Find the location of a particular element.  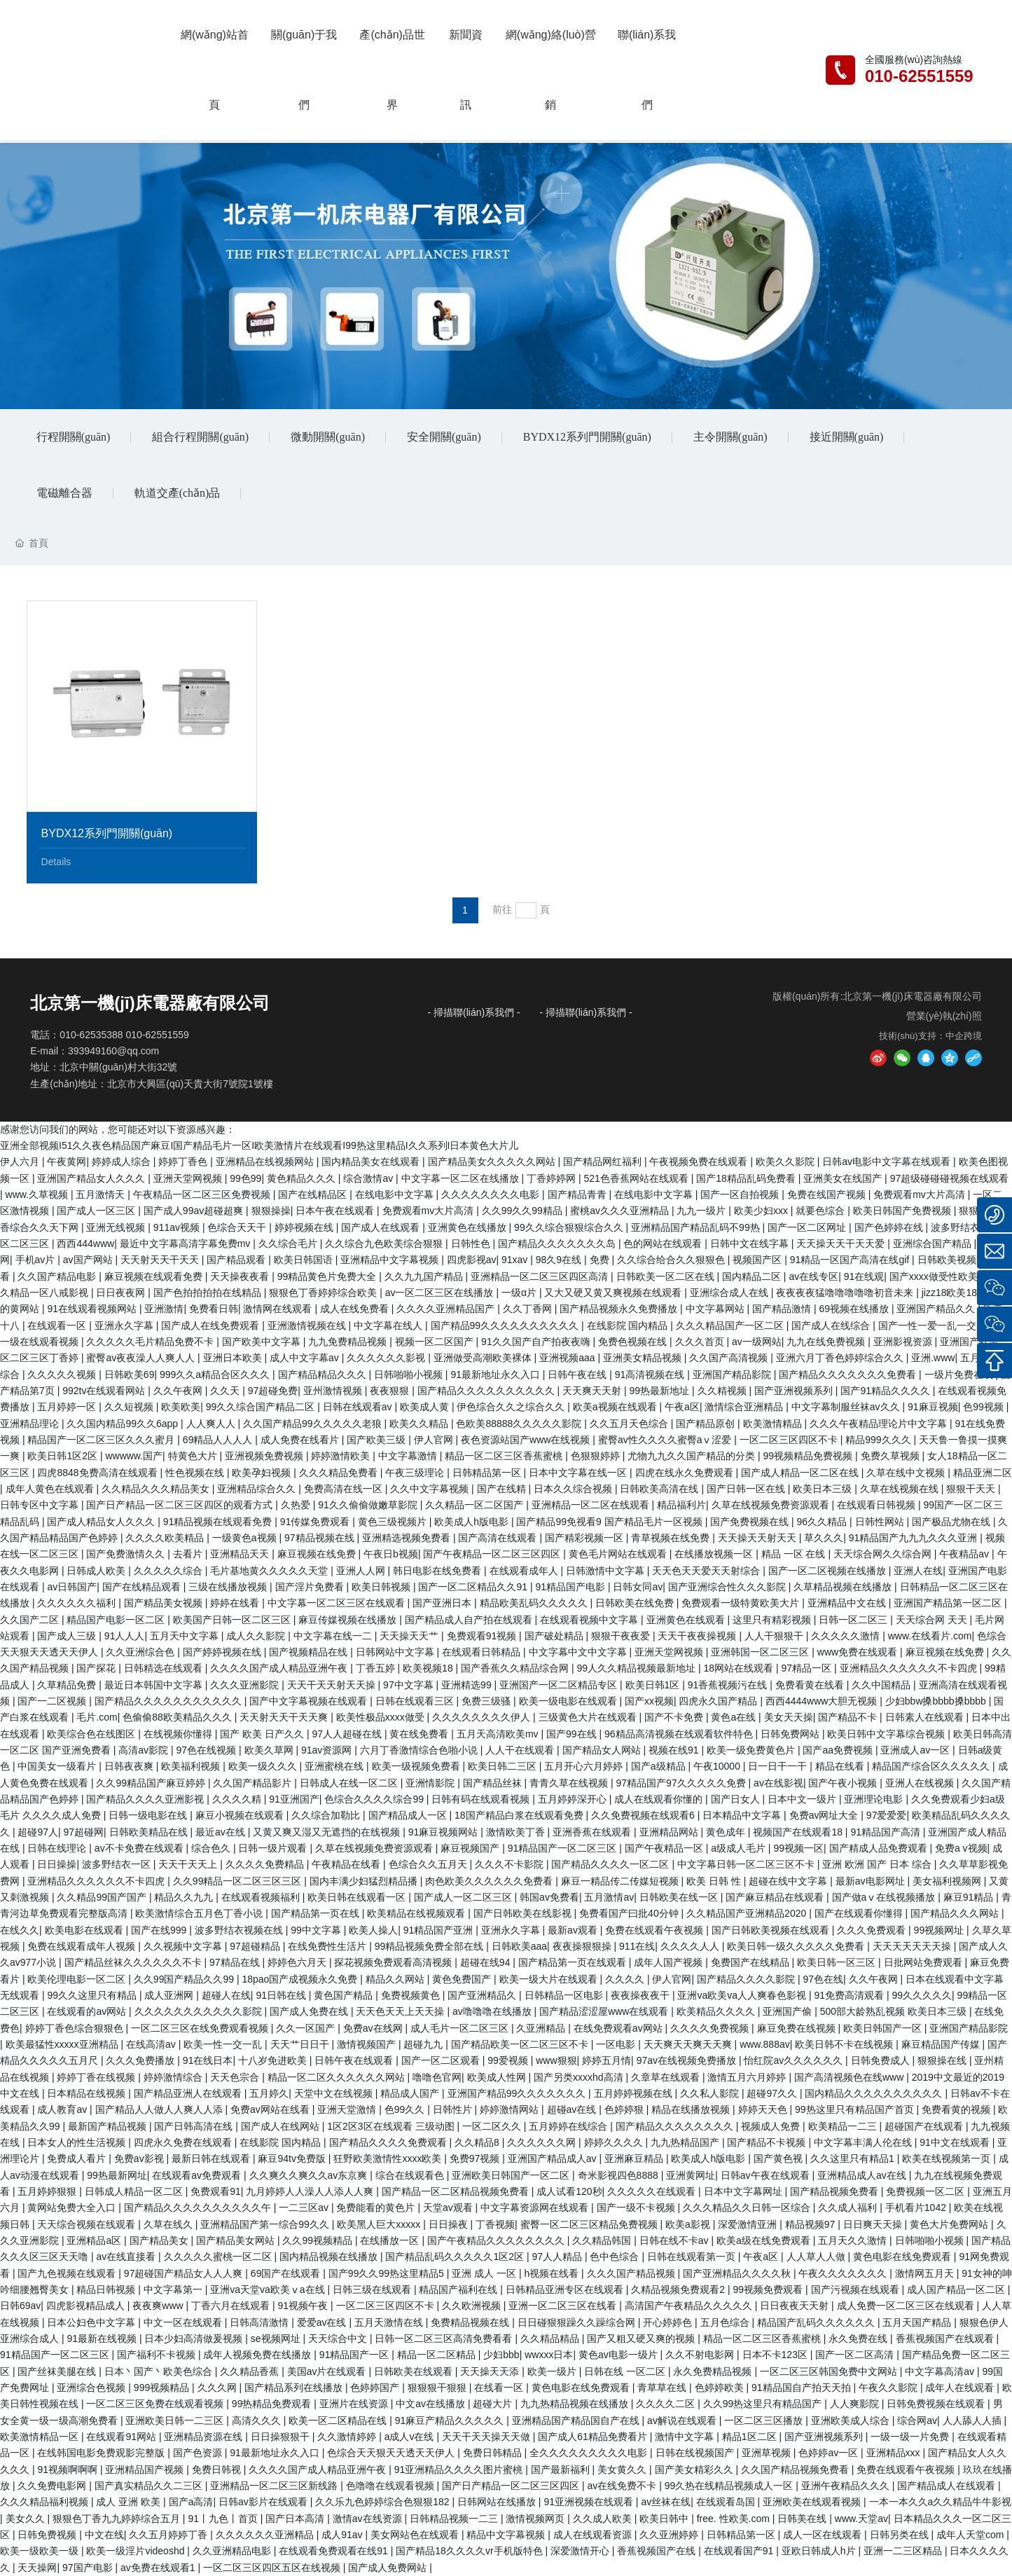

日本午夜在线观看 is located at coordinates (336, 1210).